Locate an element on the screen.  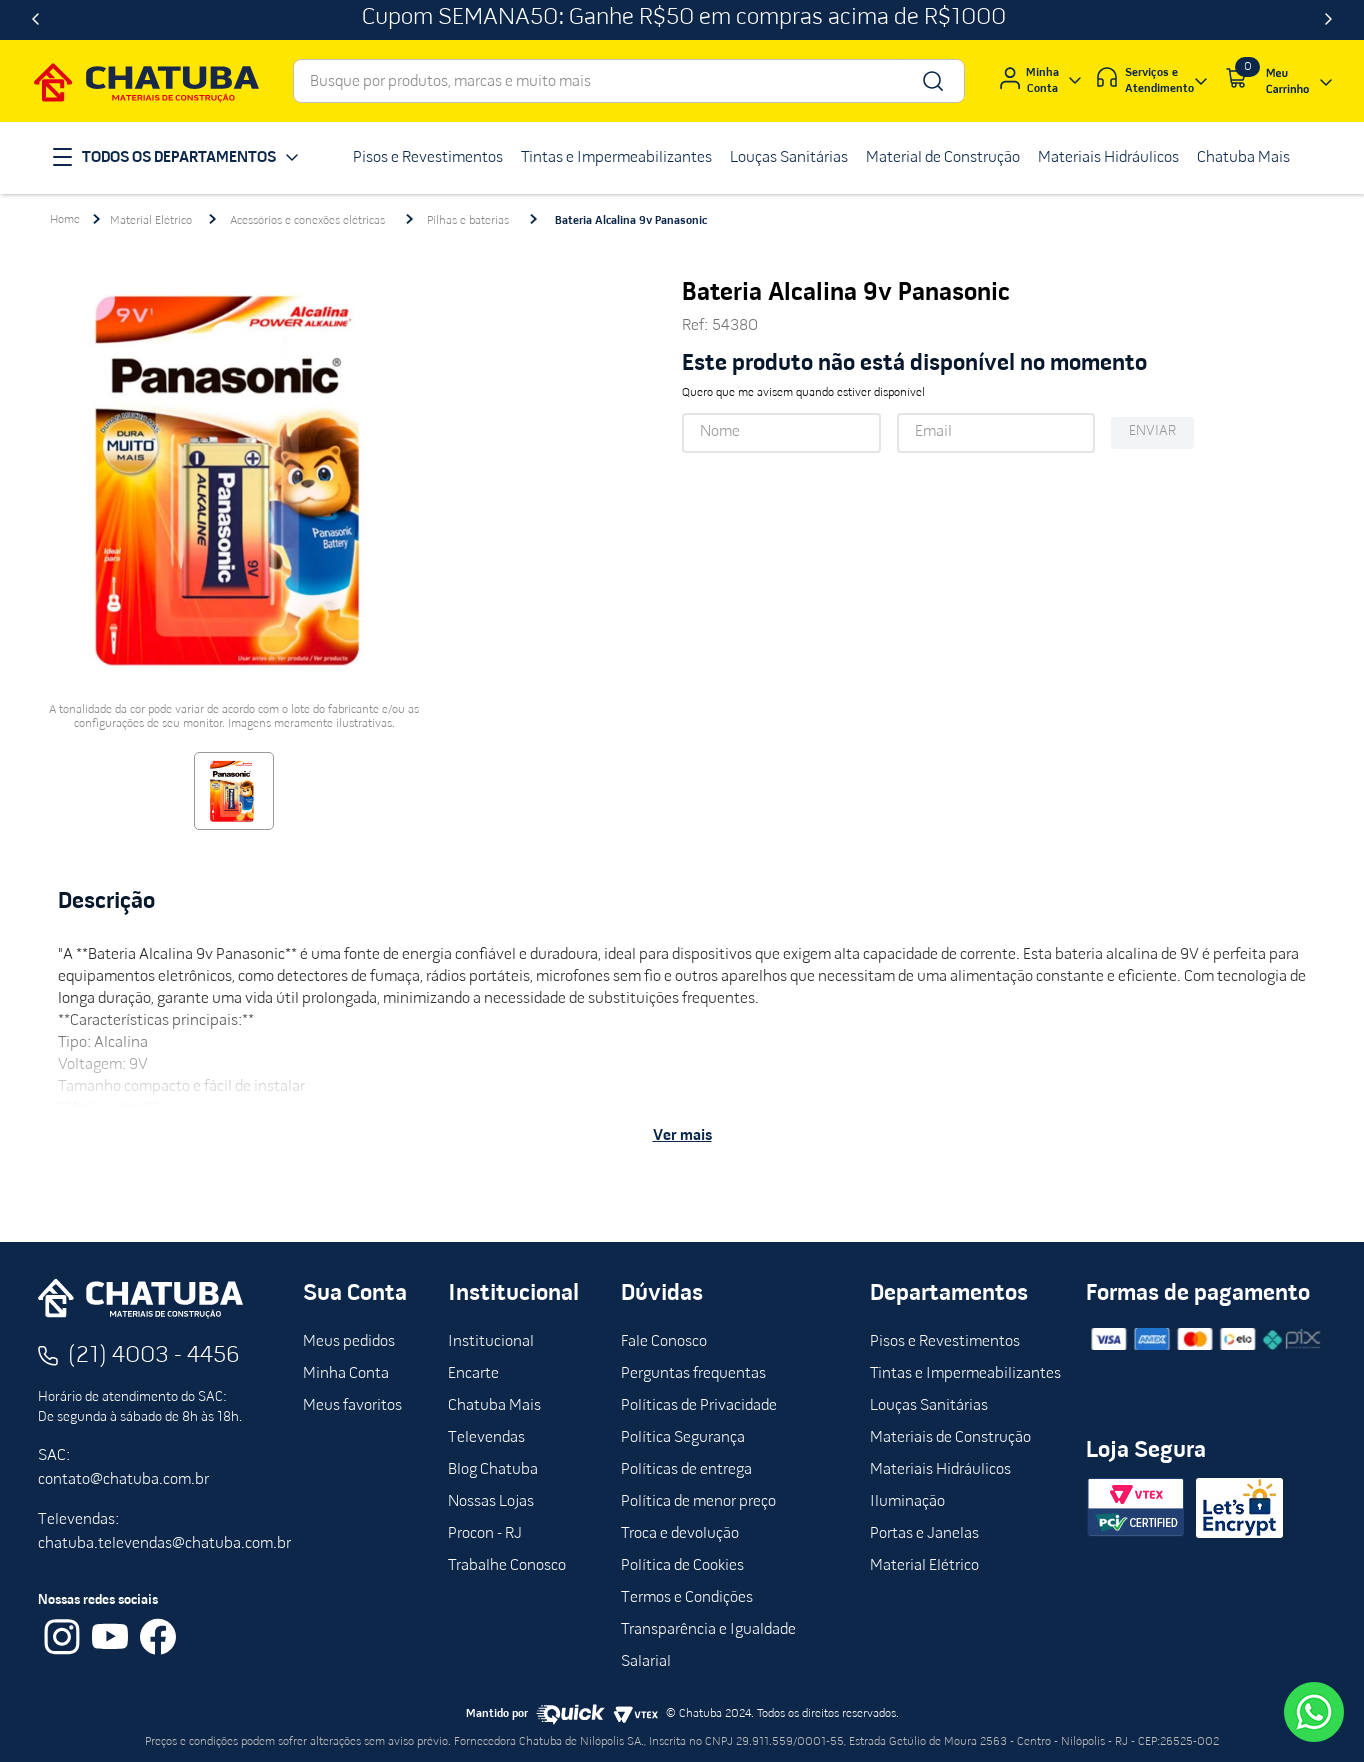
[Link para a página inicial] is located at coordinates (65, 220).